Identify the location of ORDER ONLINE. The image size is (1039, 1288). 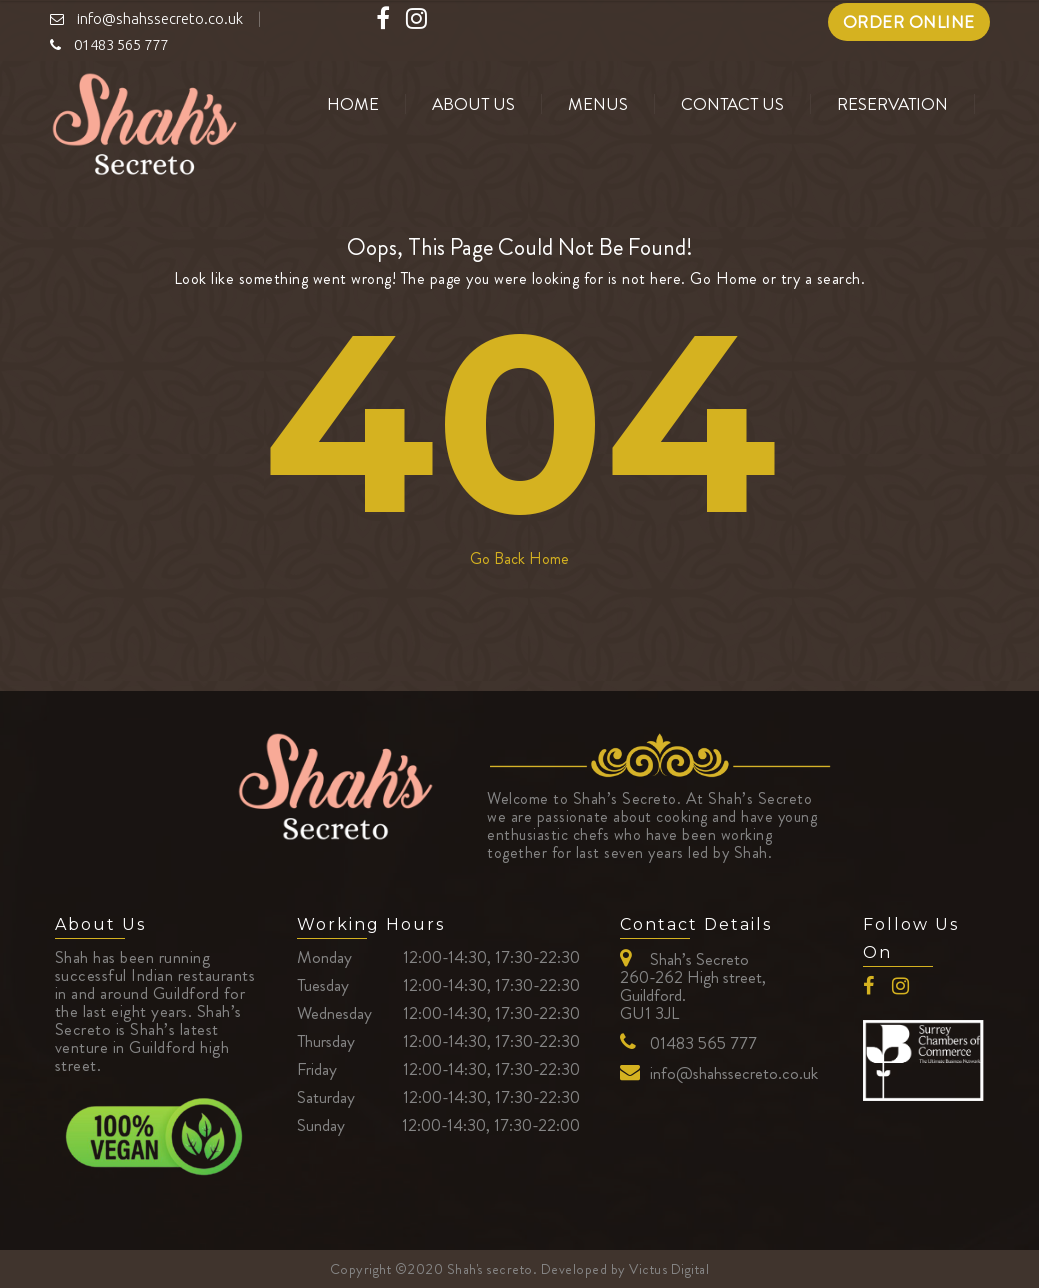
(909, 22).